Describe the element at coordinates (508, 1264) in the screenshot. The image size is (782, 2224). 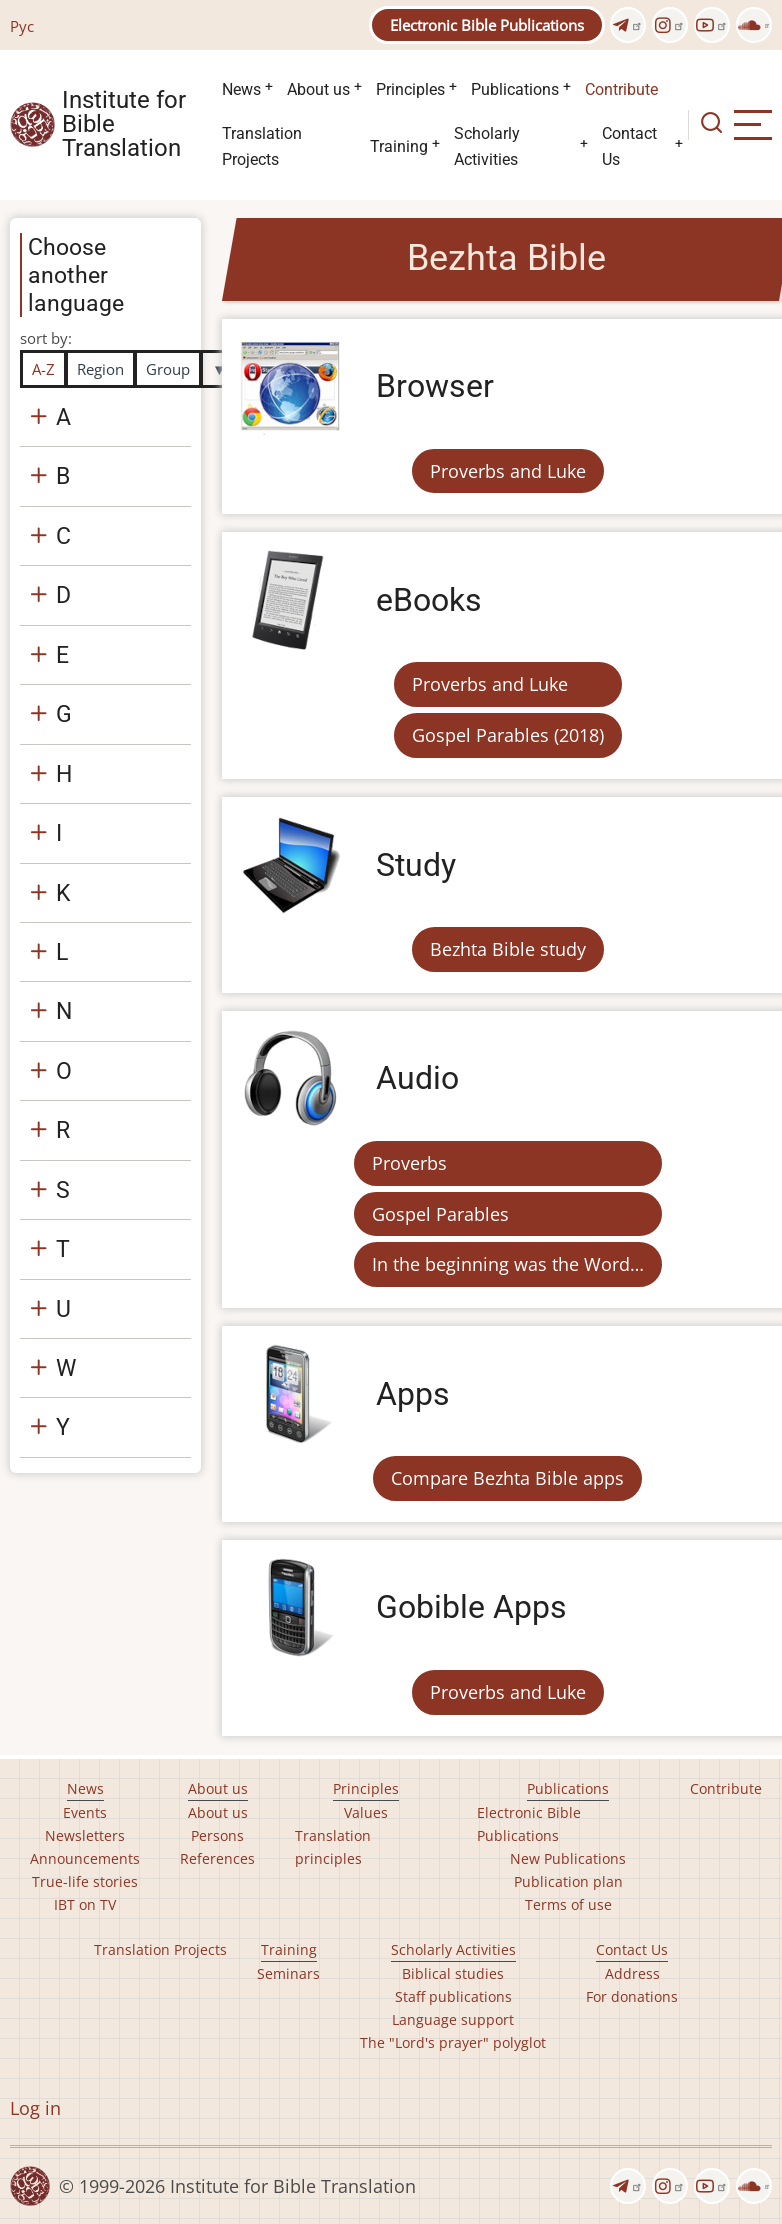
I see `In the beginning was the Word…` at that location.